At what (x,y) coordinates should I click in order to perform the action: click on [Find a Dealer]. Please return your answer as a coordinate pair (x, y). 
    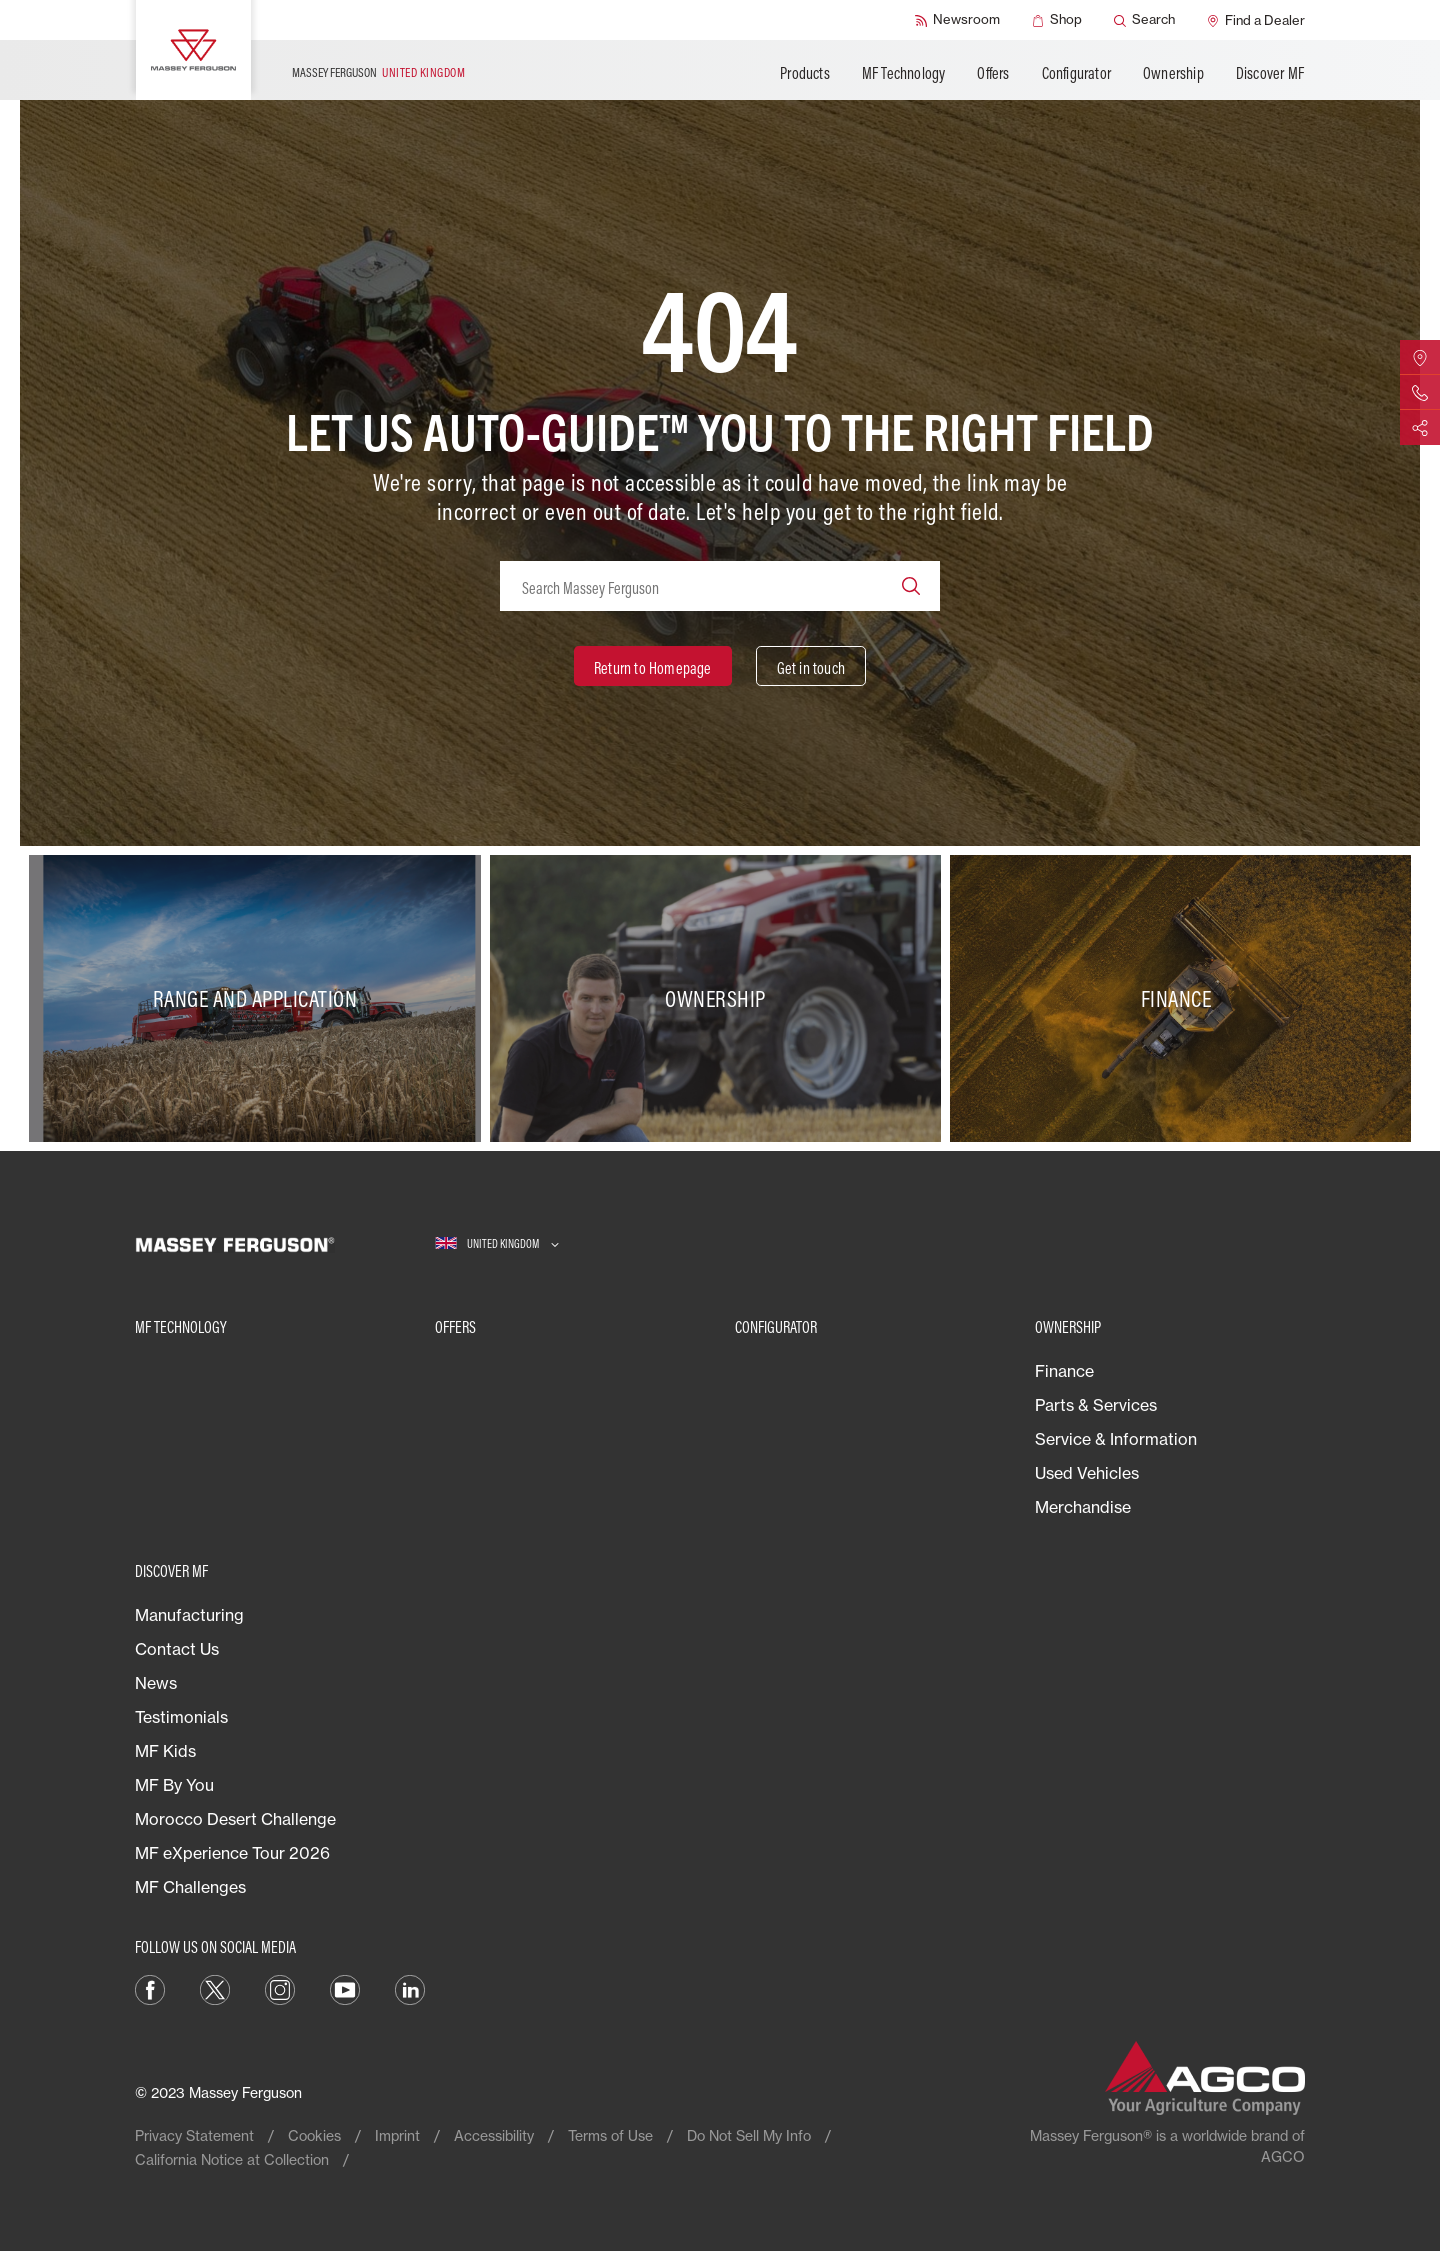
    Looking at the image, I should click on (1256, 20).